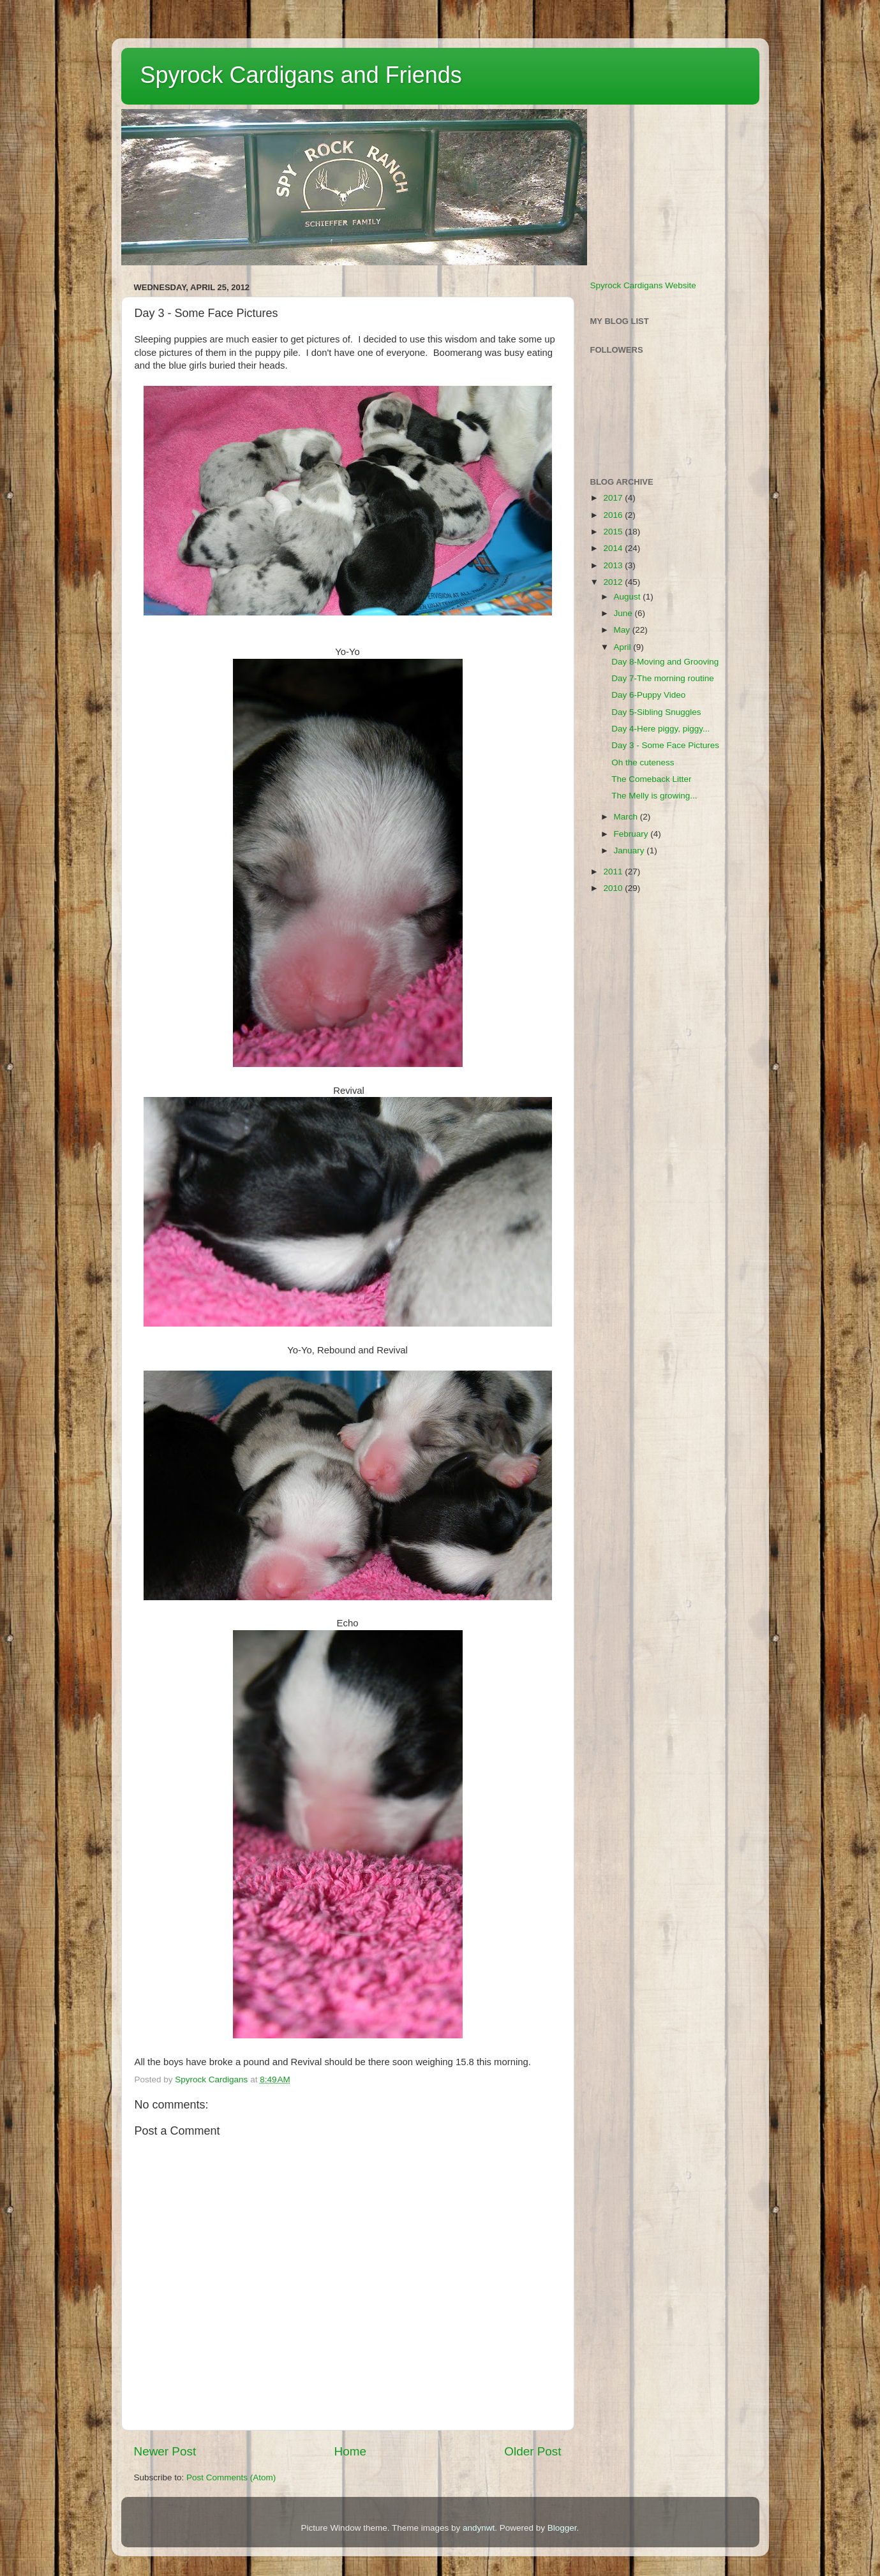 The height and width of the screenshot is (2576, 880). What do you see at coordinates (165, 2451) in the screenshot?
I see `Newer Post` at bounding box center [165, 2451].